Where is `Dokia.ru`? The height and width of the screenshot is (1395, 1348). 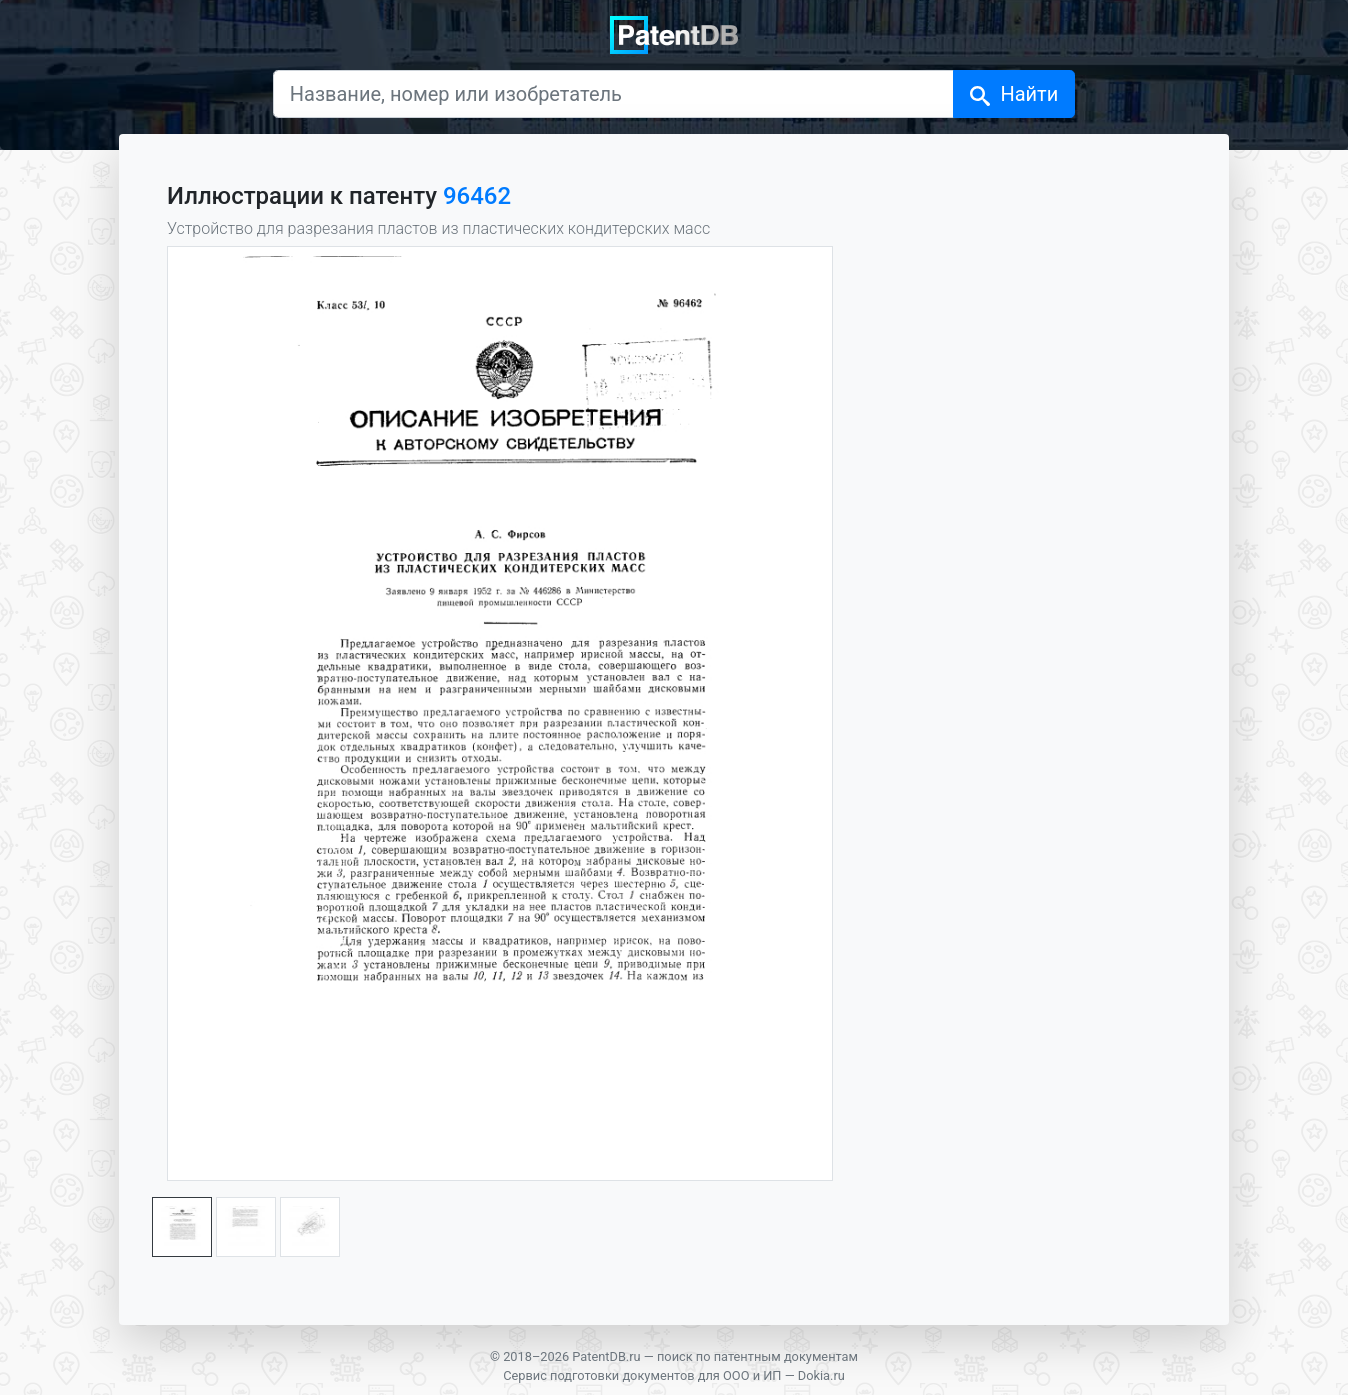 Dokia.ru is located at coordinates (821, 1375).